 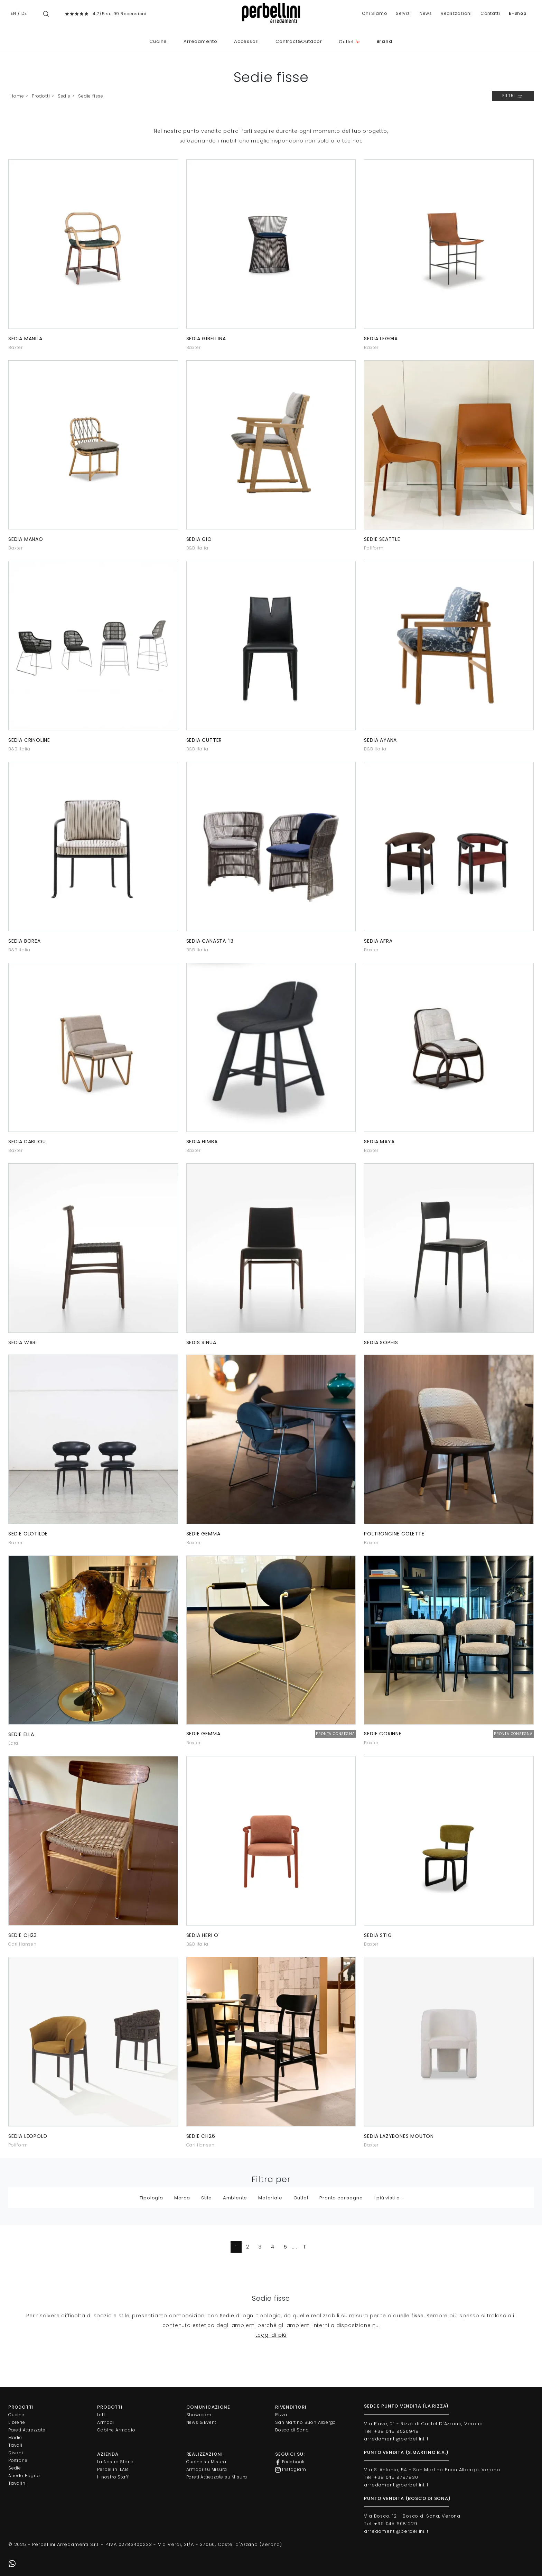 I want to click on Materiale [button], so click(x=270, y=2198).